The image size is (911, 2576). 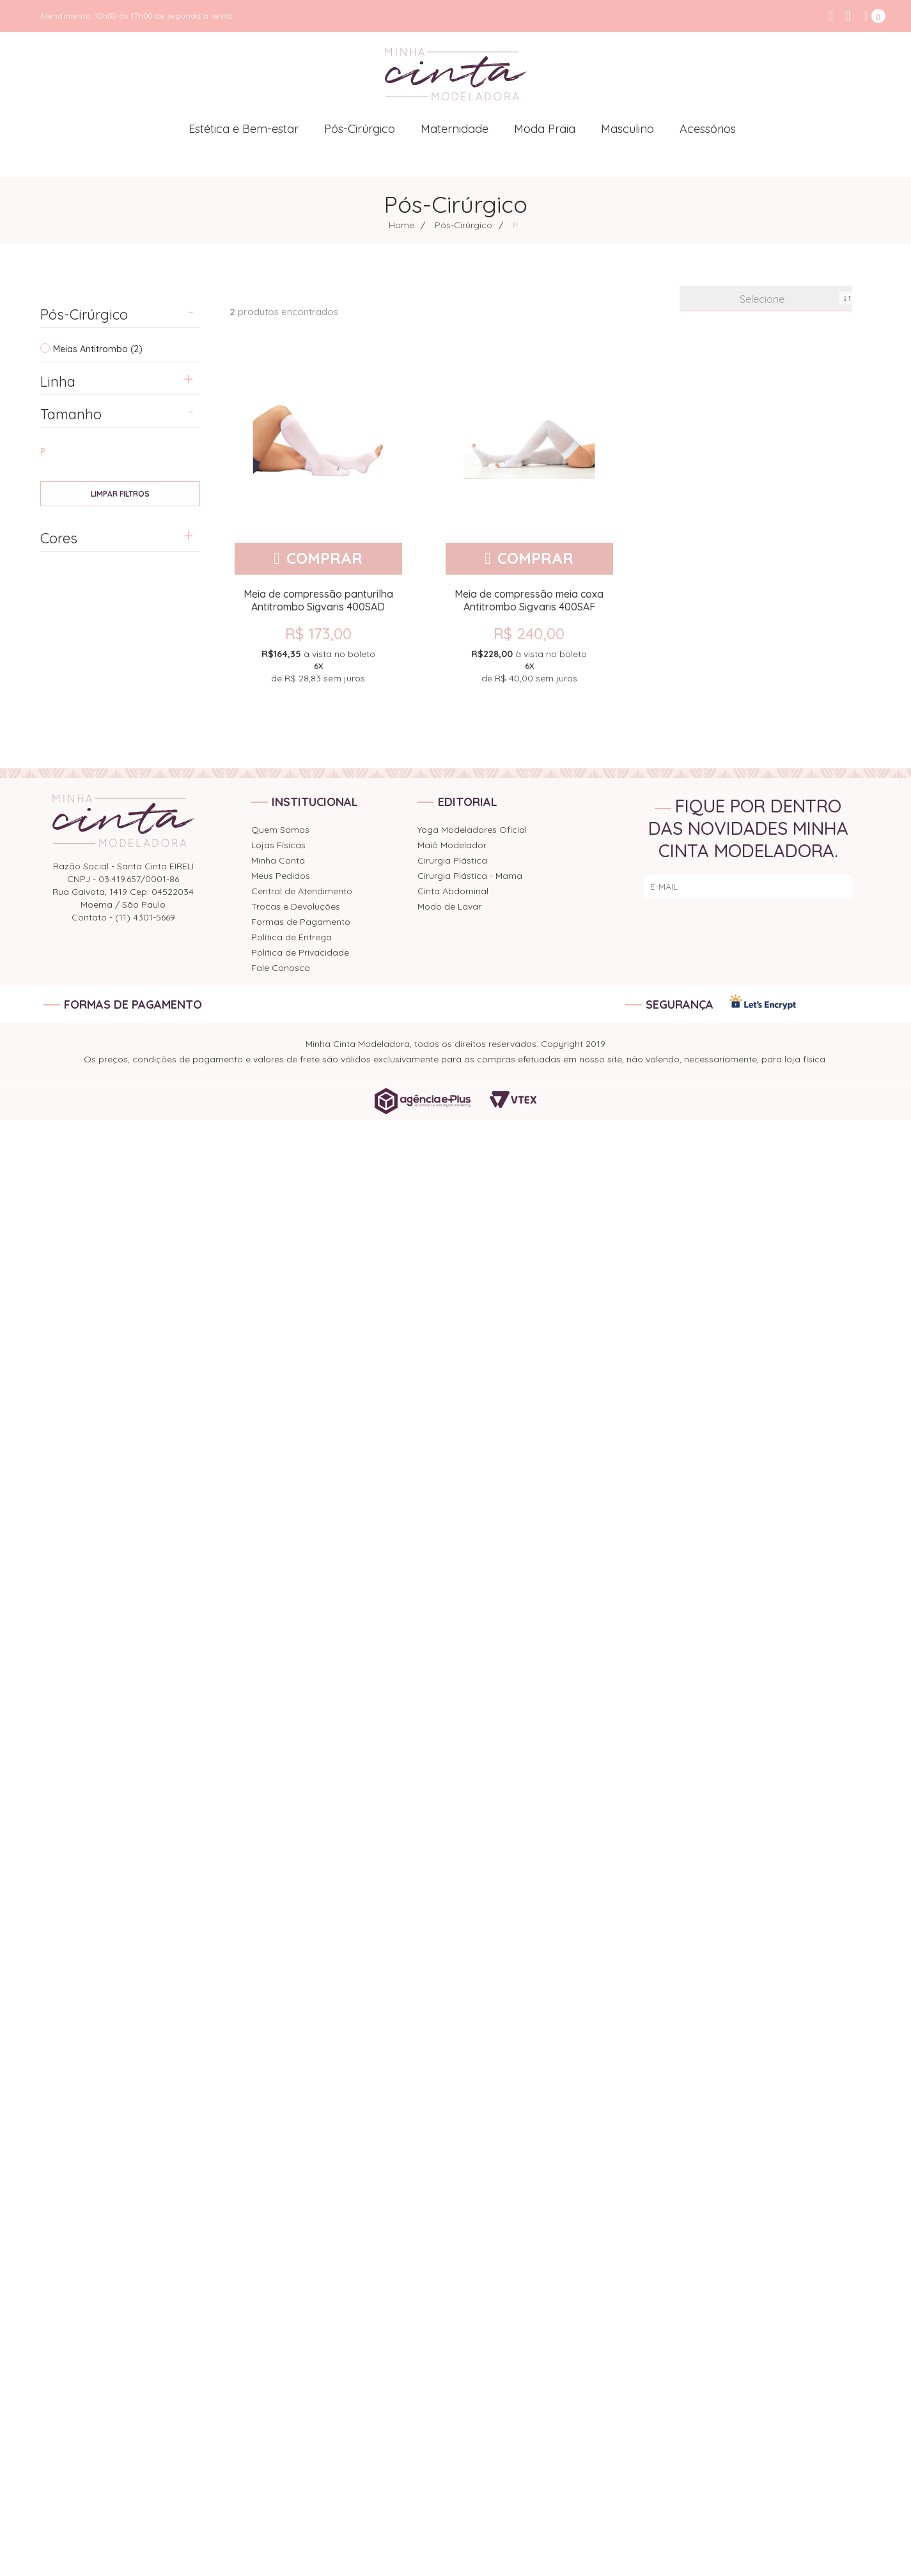 What do you see at coordinates (544, 128) in the screenshot?
I see `Moda Praia` at bounding box center [544, 128].